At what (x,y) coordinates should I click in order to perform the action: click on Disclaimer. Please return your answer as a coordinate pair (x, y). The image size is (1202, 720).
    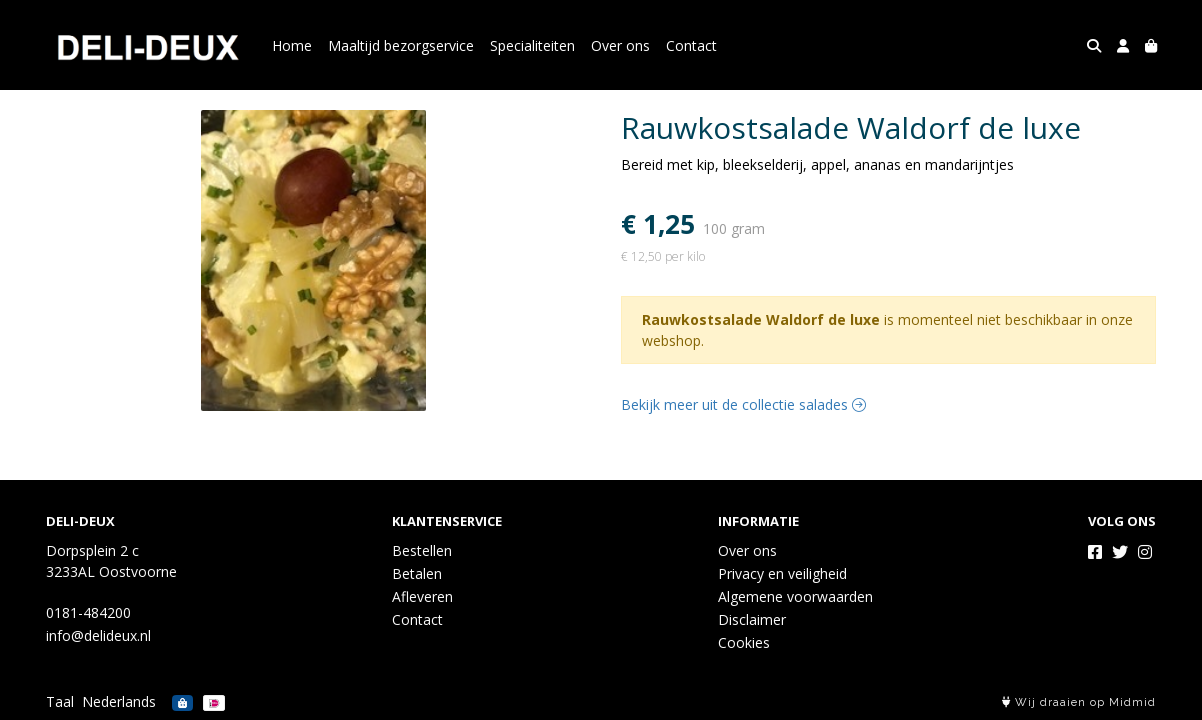
    Looking at the image, I should click on (752, 619).